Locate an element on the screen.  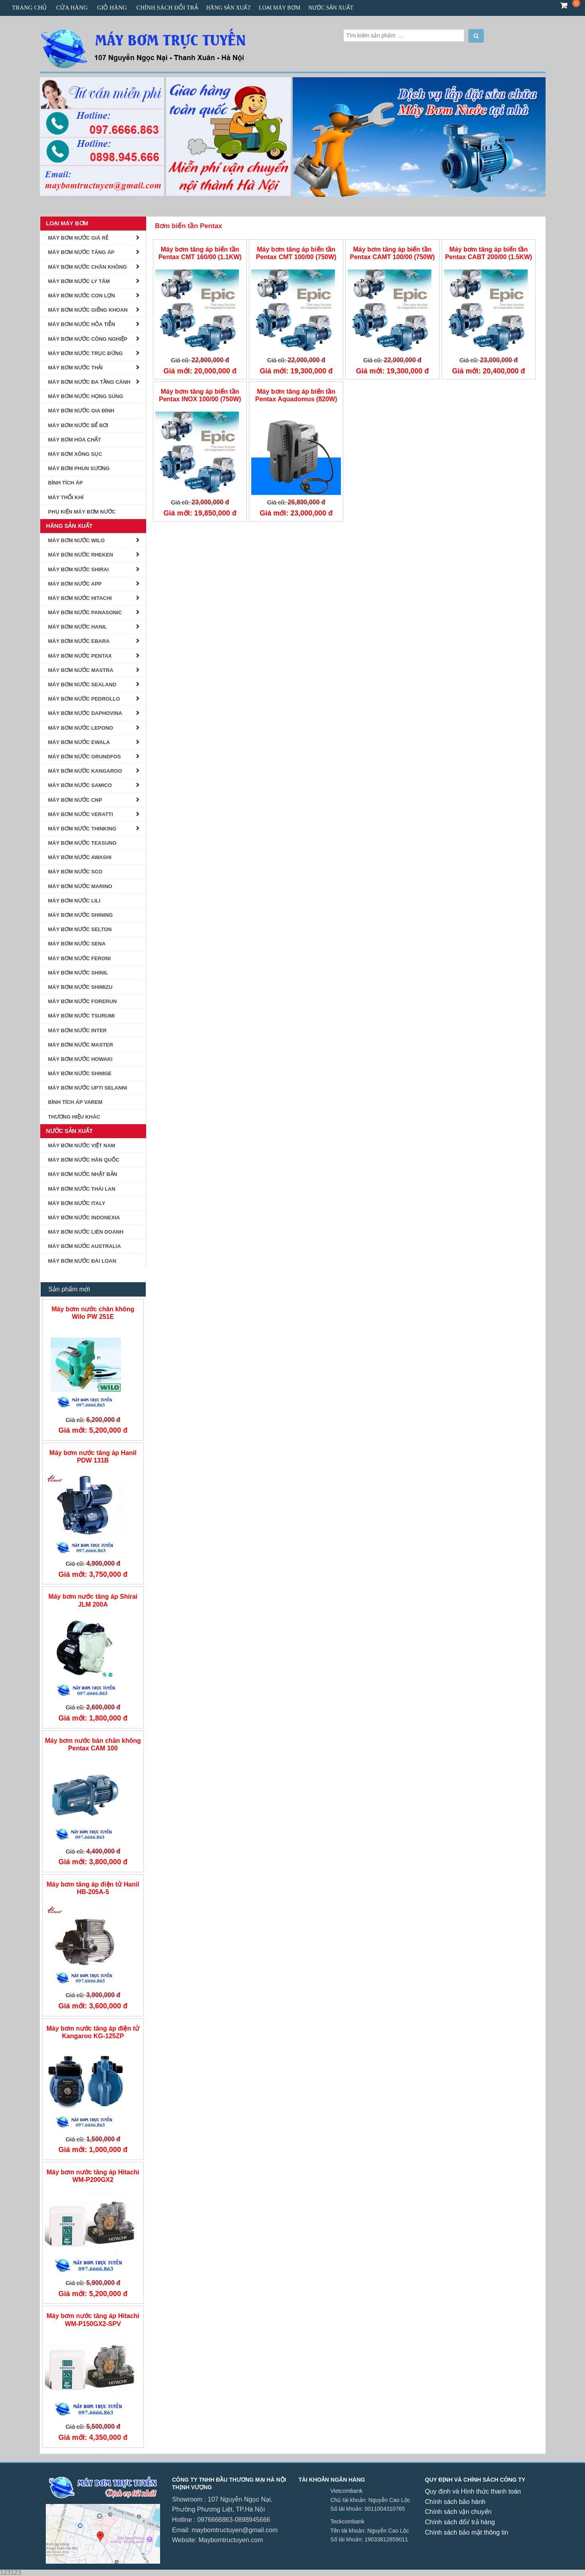
Chính sách bảo hành is located at coordinates (455, 2501).